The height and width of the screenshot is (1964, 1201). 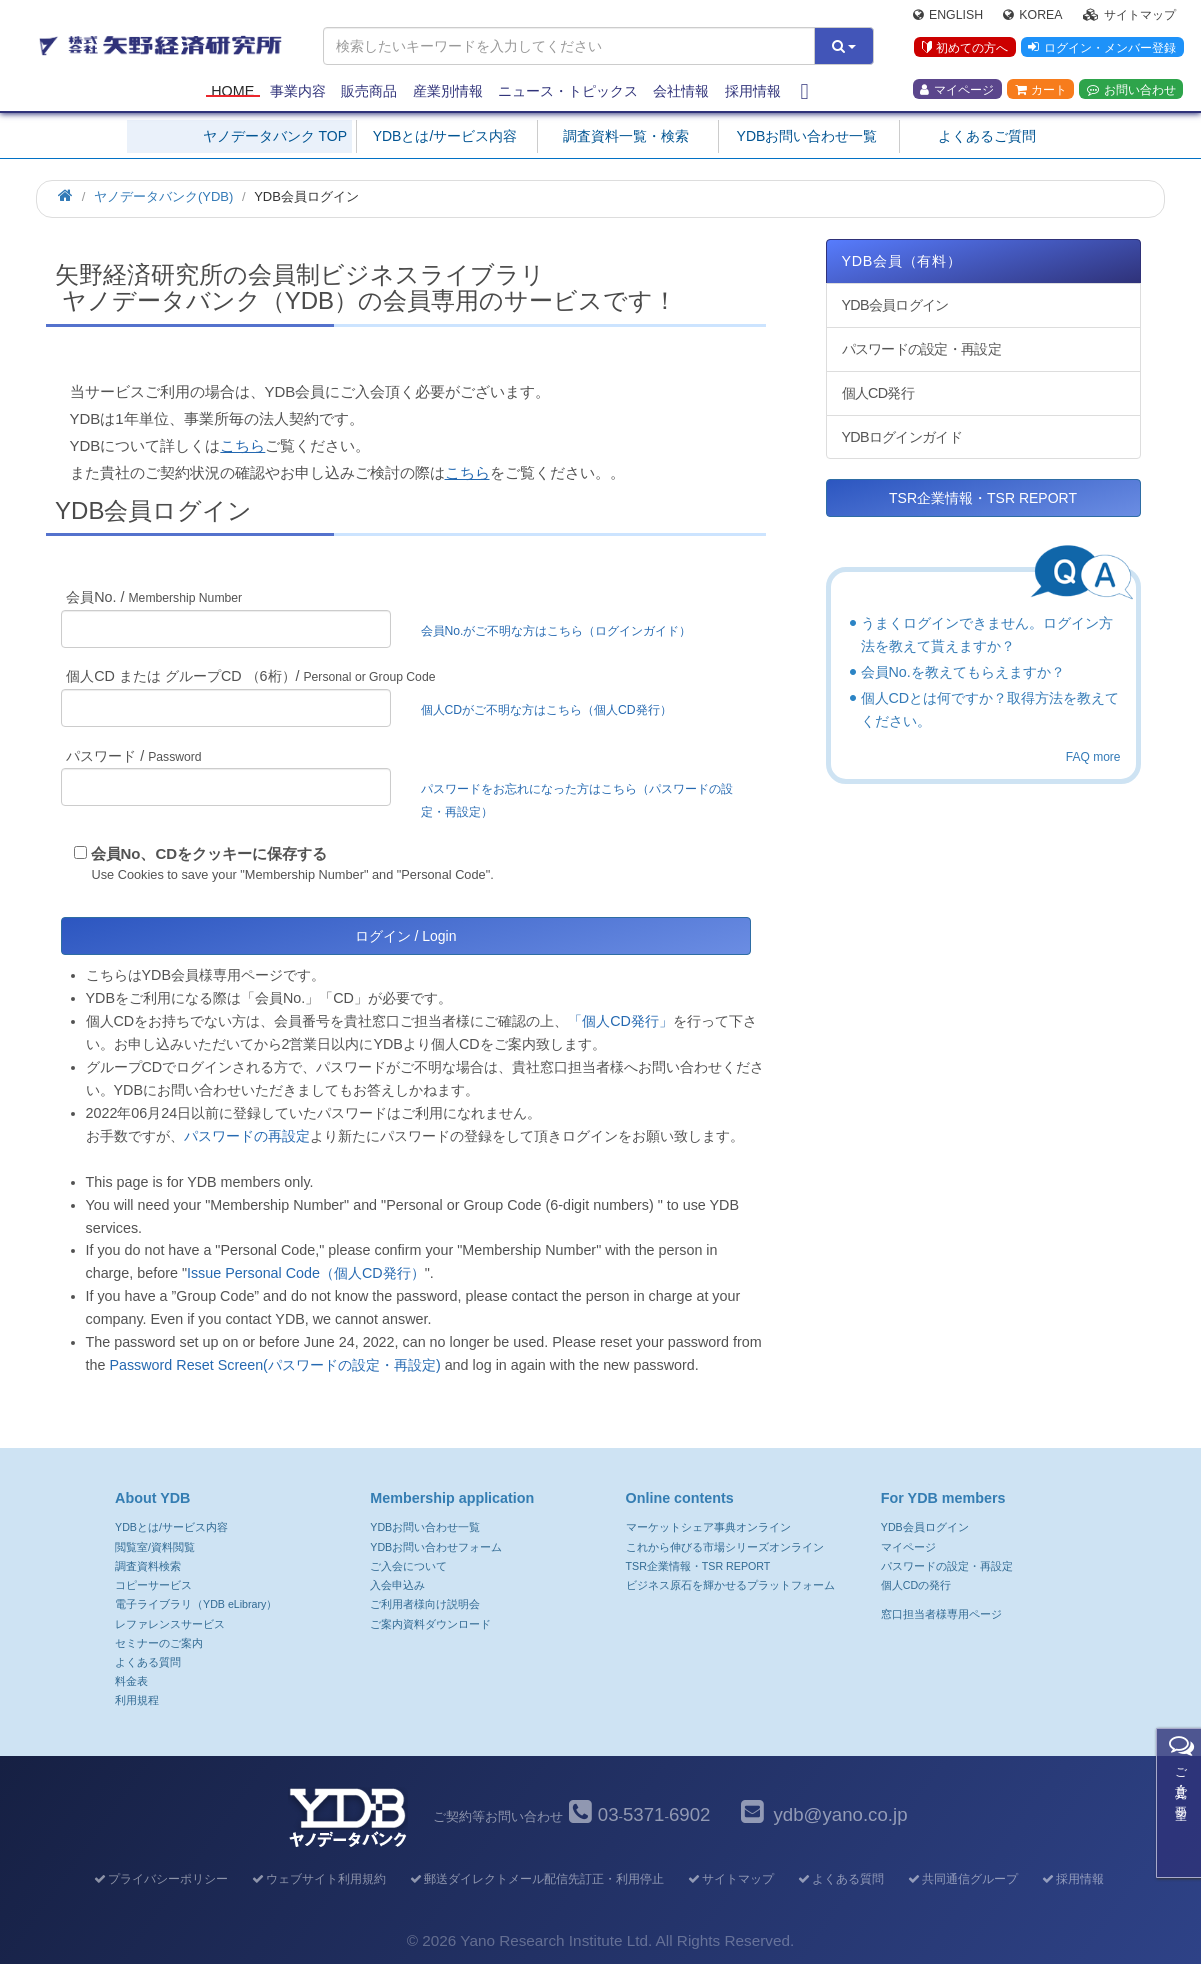 What do you see at coordinates (408, 1566) in the screenshot?
I see `ご入会について` at bounding box center [408, 1566].